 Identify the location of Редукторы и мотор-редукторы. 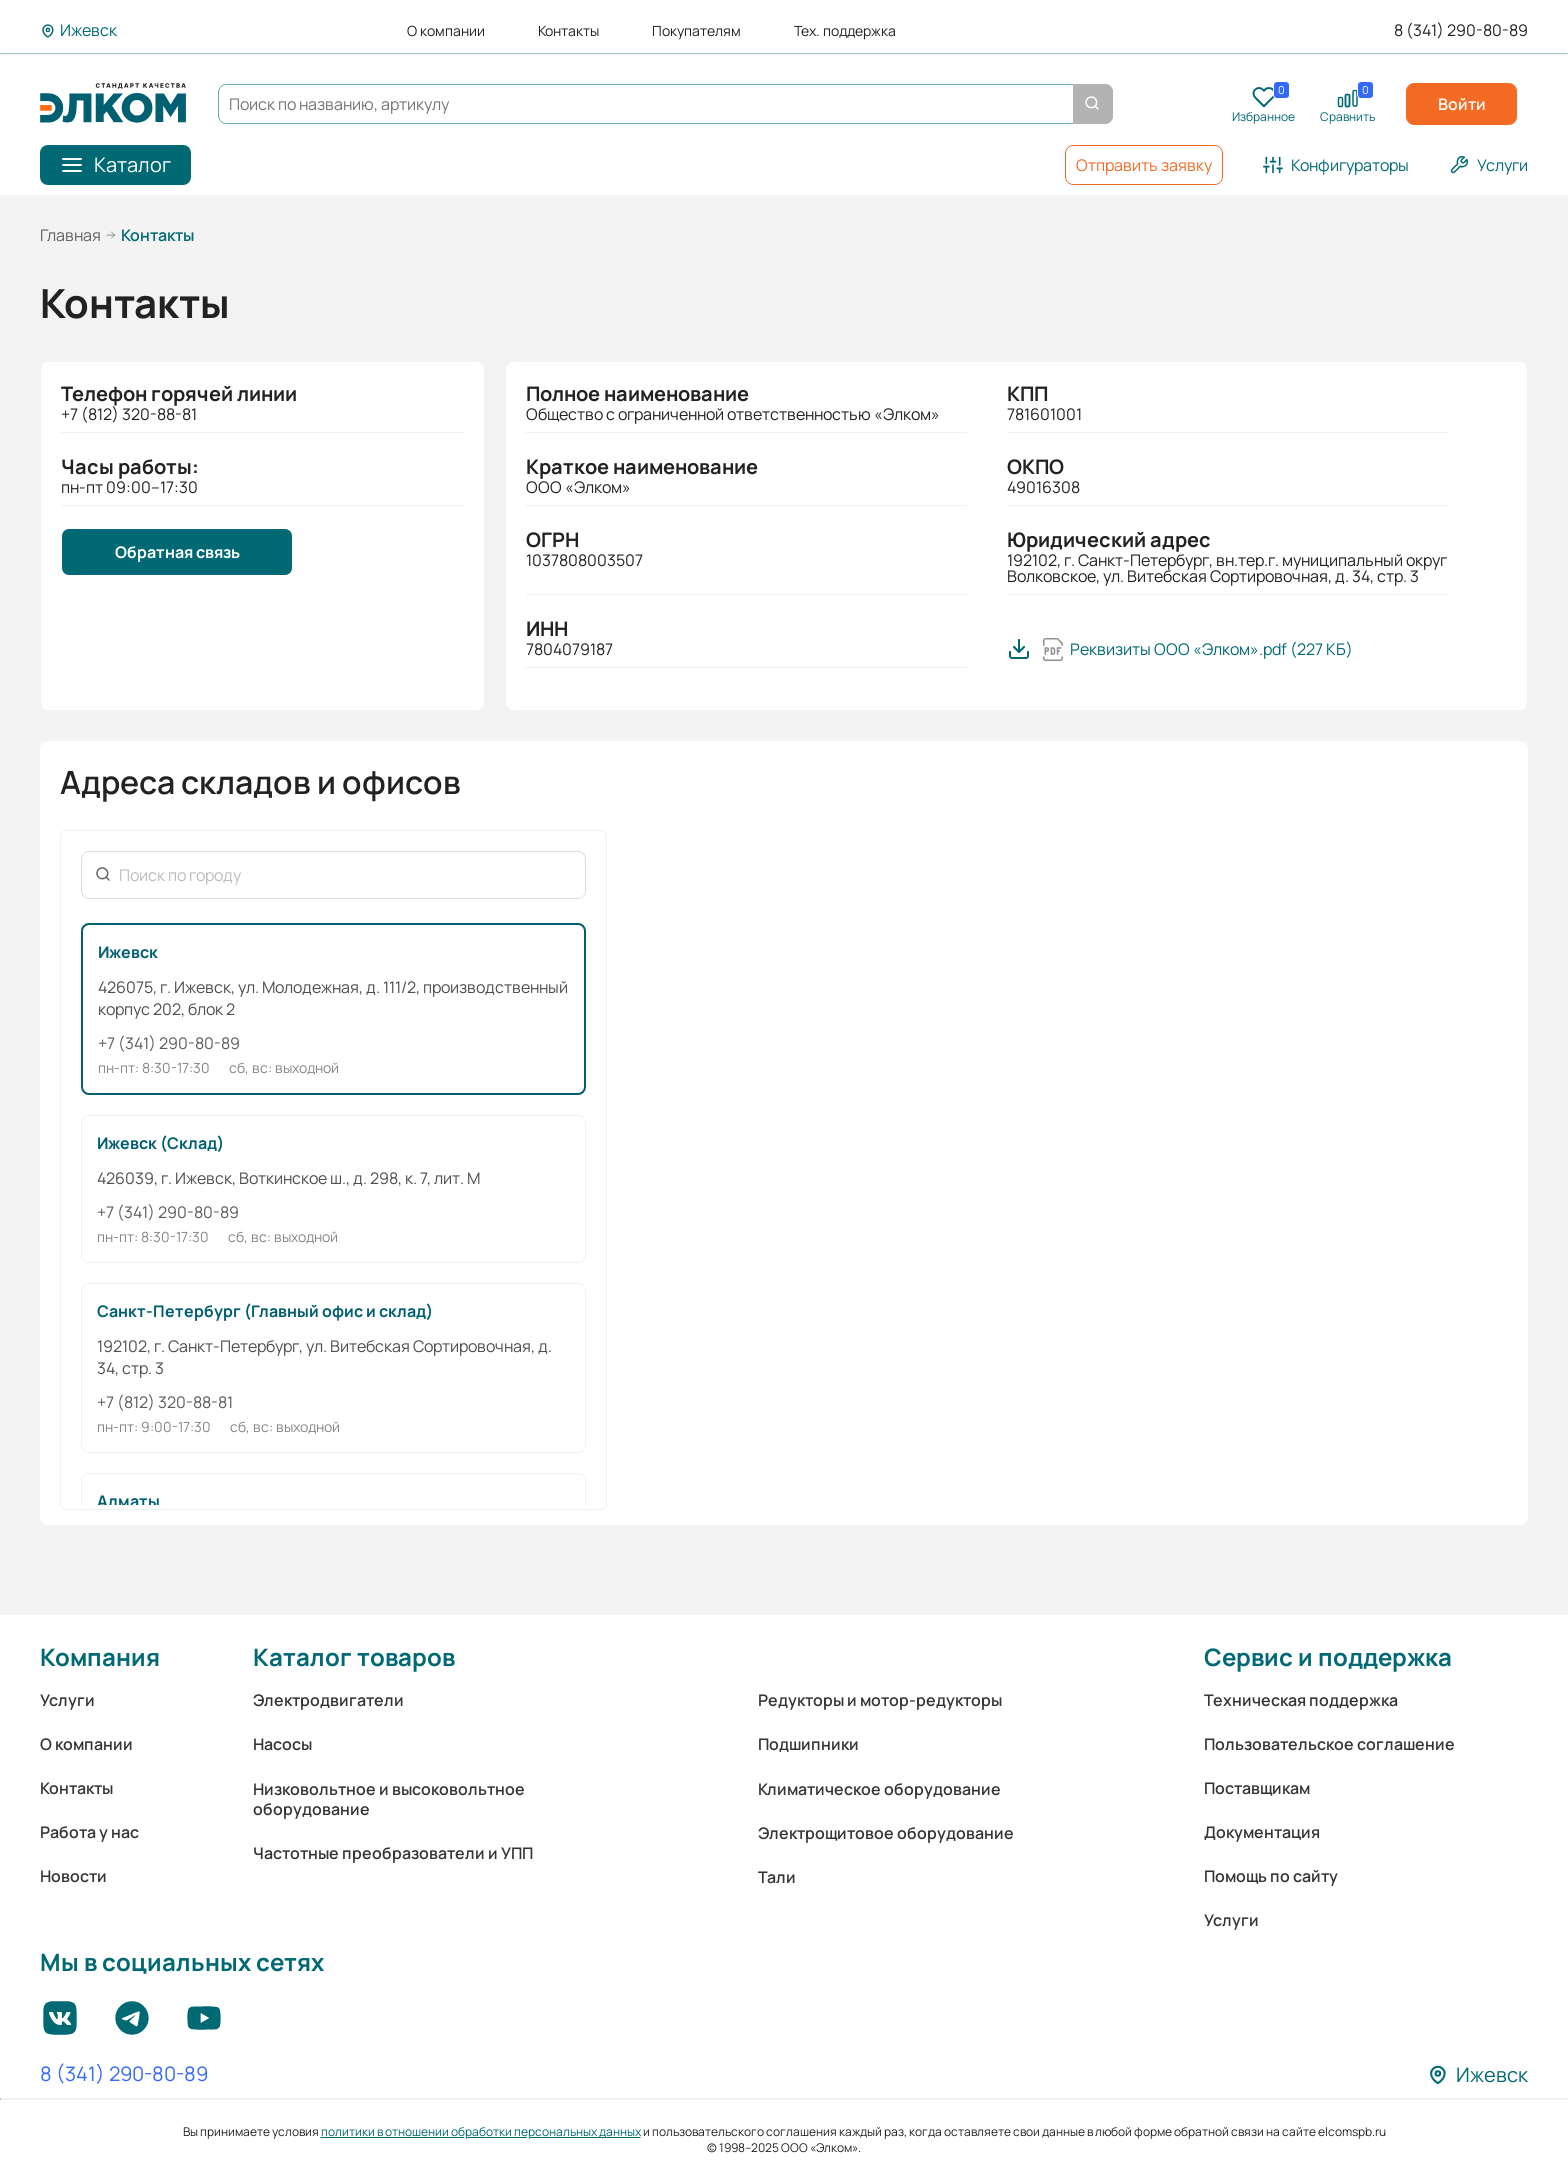
(880, 1700).